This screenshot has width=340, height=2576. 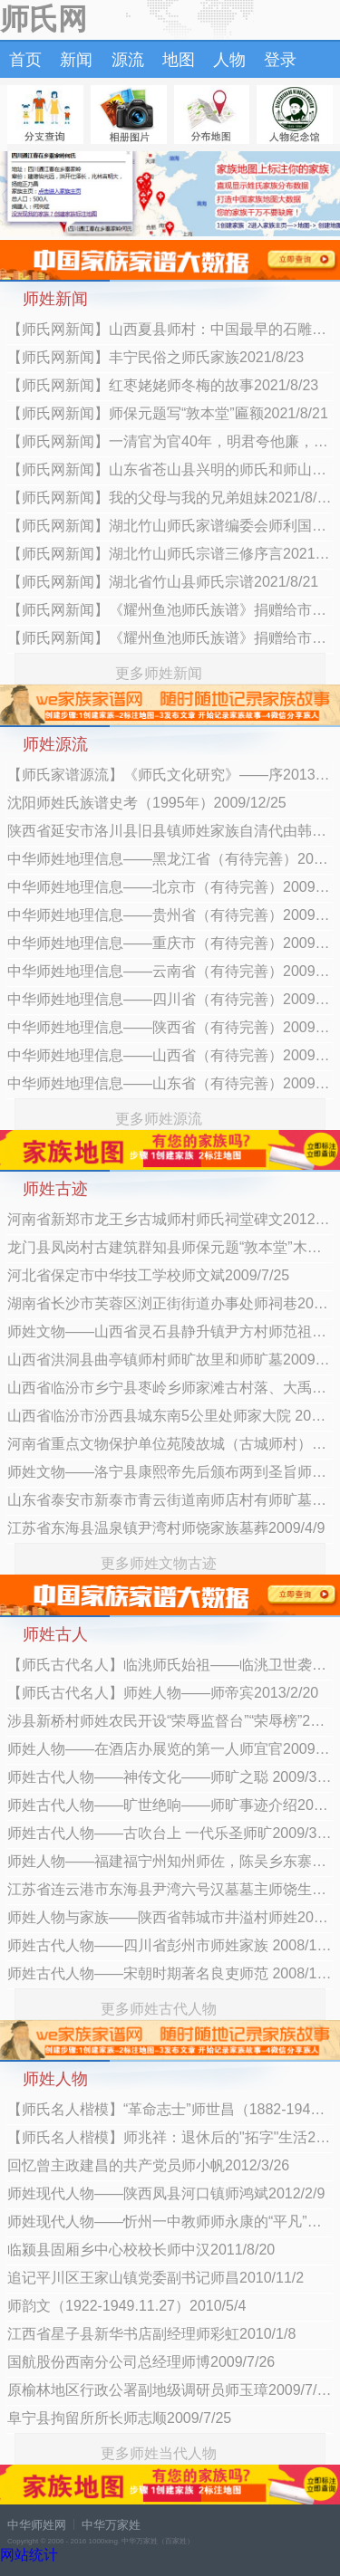 I want to click on 山西省洪洞县曲亭镇师村师旷故里和师旷墓2009/4/9, so click(x=170, y=1359).